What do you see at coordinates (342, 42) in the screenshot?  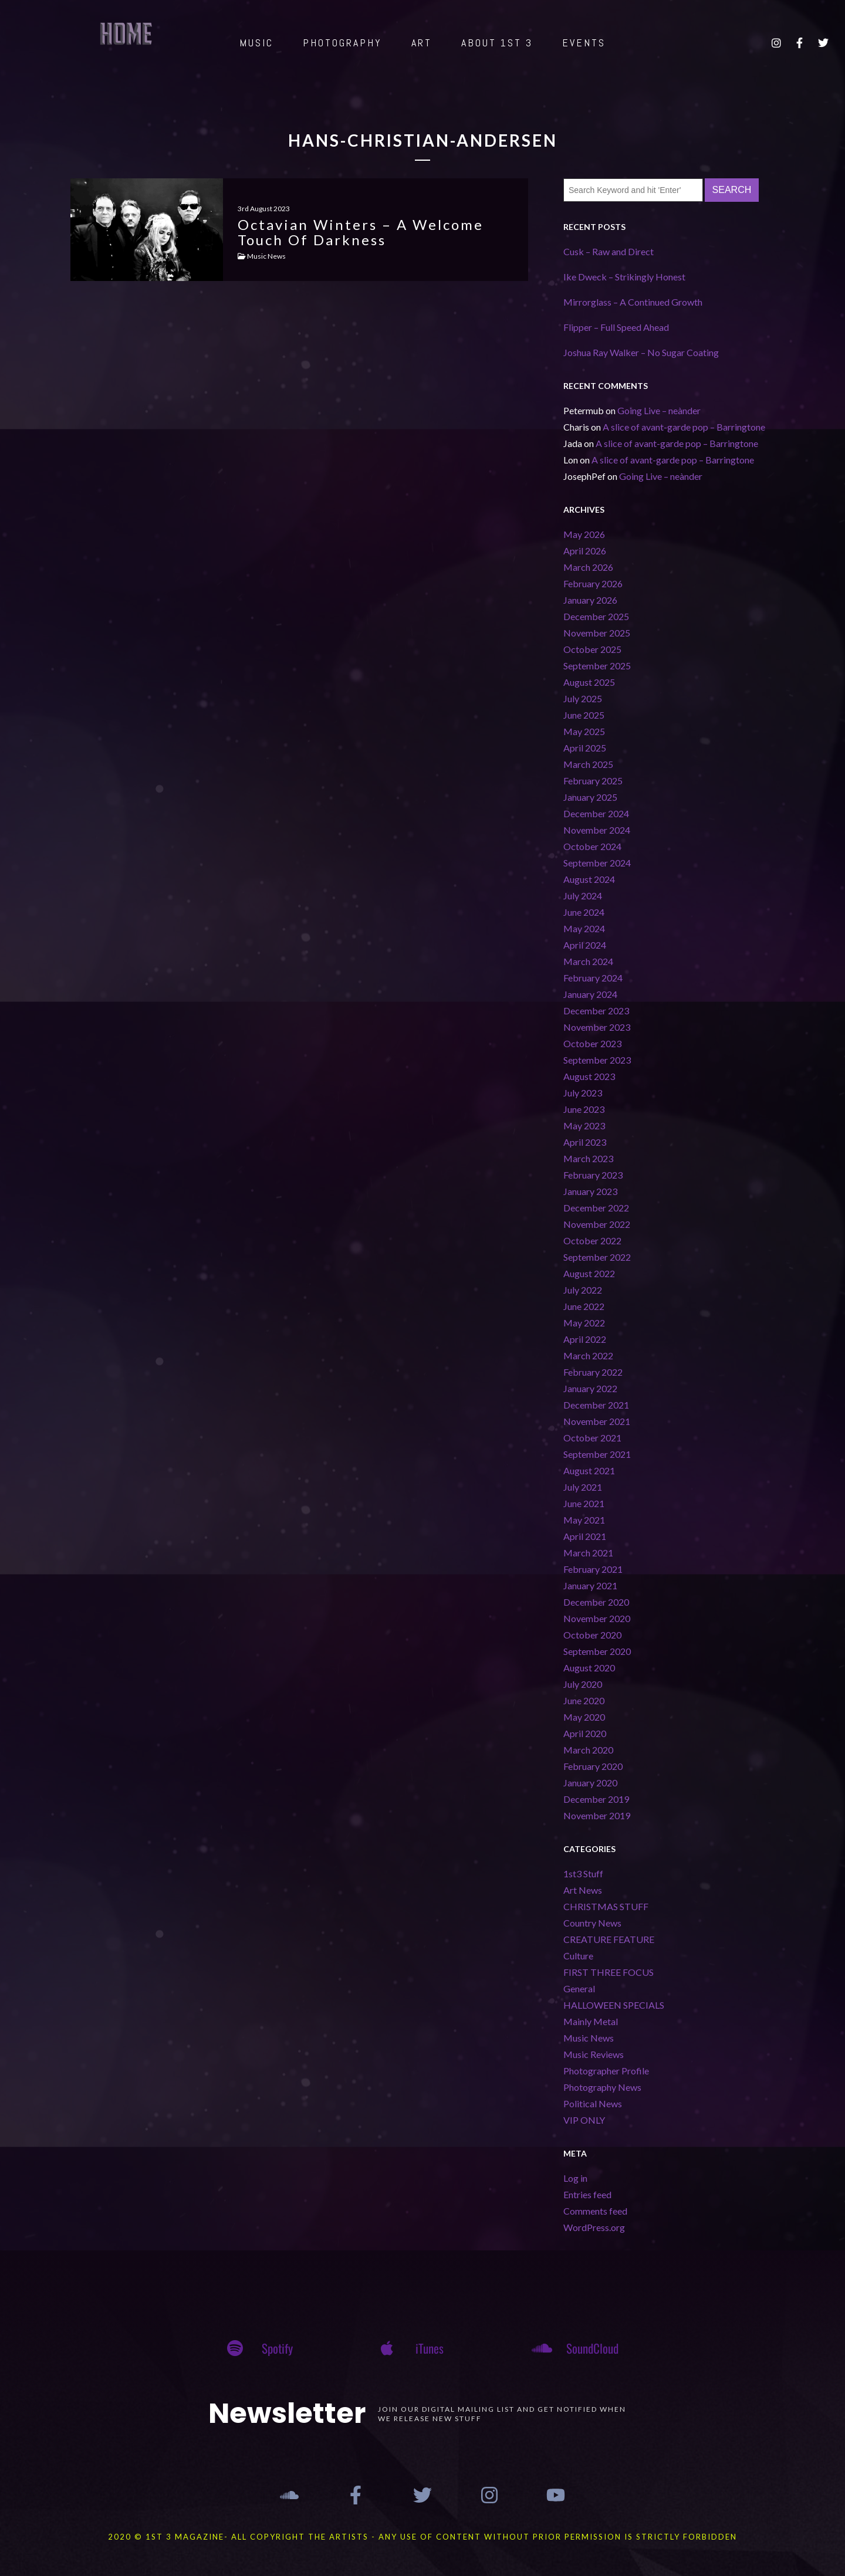 I see `PHOTOGRAPHY` at bounding box center [342, 42].